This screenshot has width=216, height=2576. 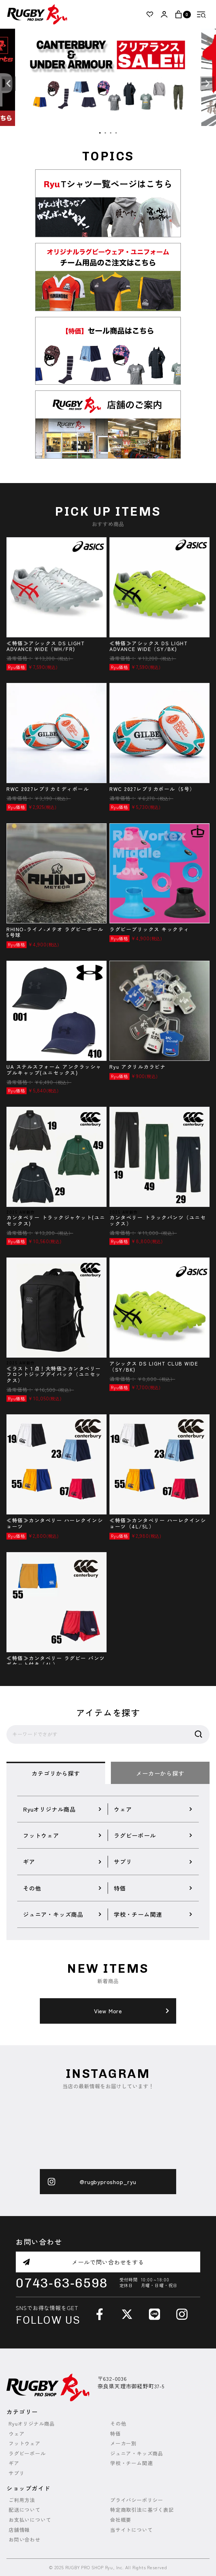 I want to click on 店舗情報, so click(x=19, y=2529).